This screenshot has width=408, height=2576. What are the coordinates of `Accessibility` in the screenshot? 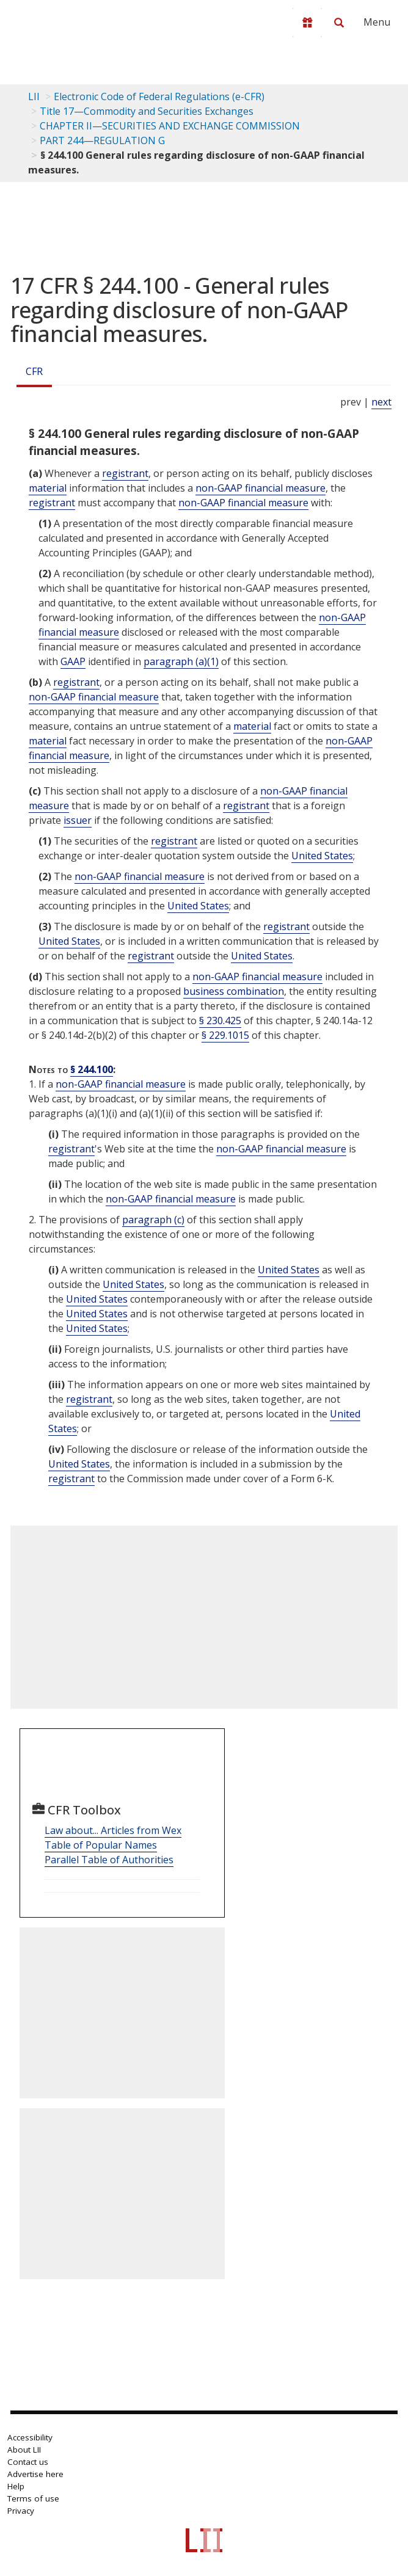 It's located at (30, 2437).